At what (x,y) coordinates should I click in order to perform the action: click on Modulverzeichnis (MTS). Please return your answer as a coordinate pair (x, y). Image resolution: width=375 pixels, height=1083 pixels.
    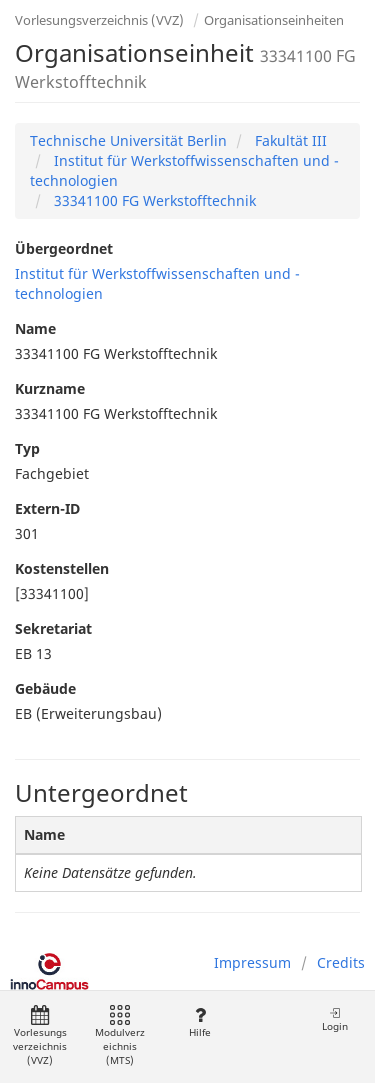
    Looking at the image, I should click on (120, 1036).